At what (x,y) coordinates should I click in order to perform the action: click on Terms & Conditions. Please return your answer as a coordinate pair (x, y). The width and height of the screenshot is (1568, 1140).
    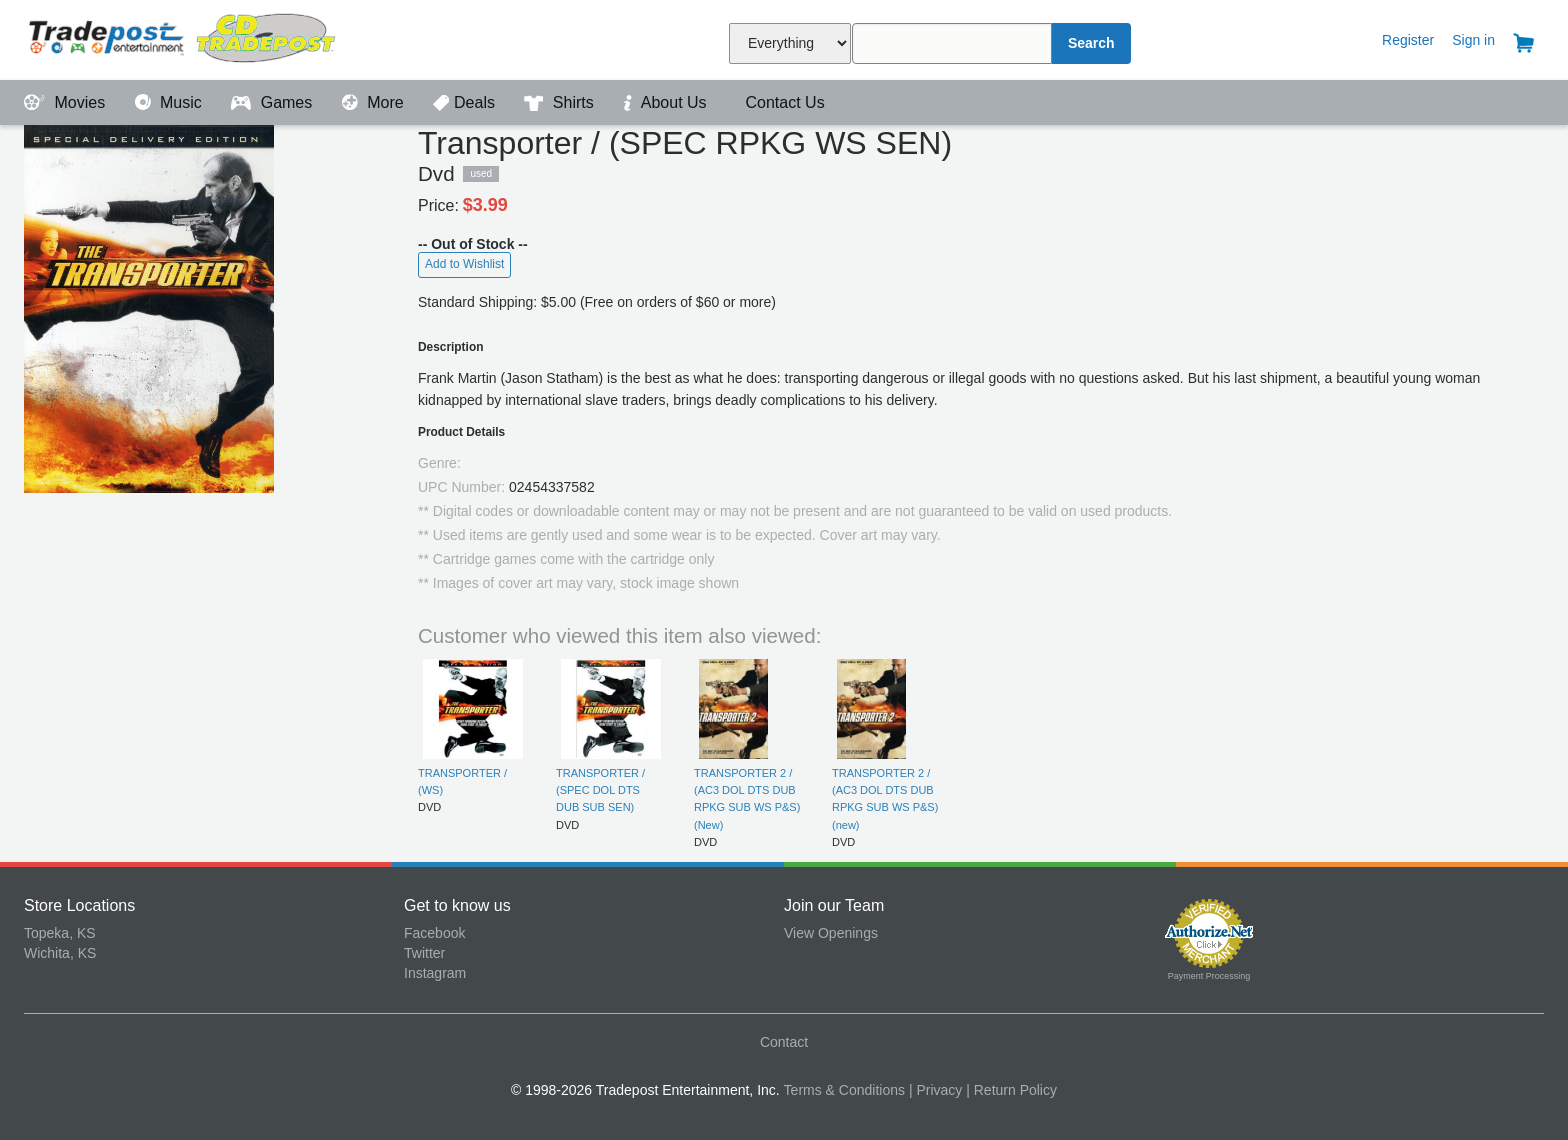
    Looking at the image, I should click on (844, 1090).